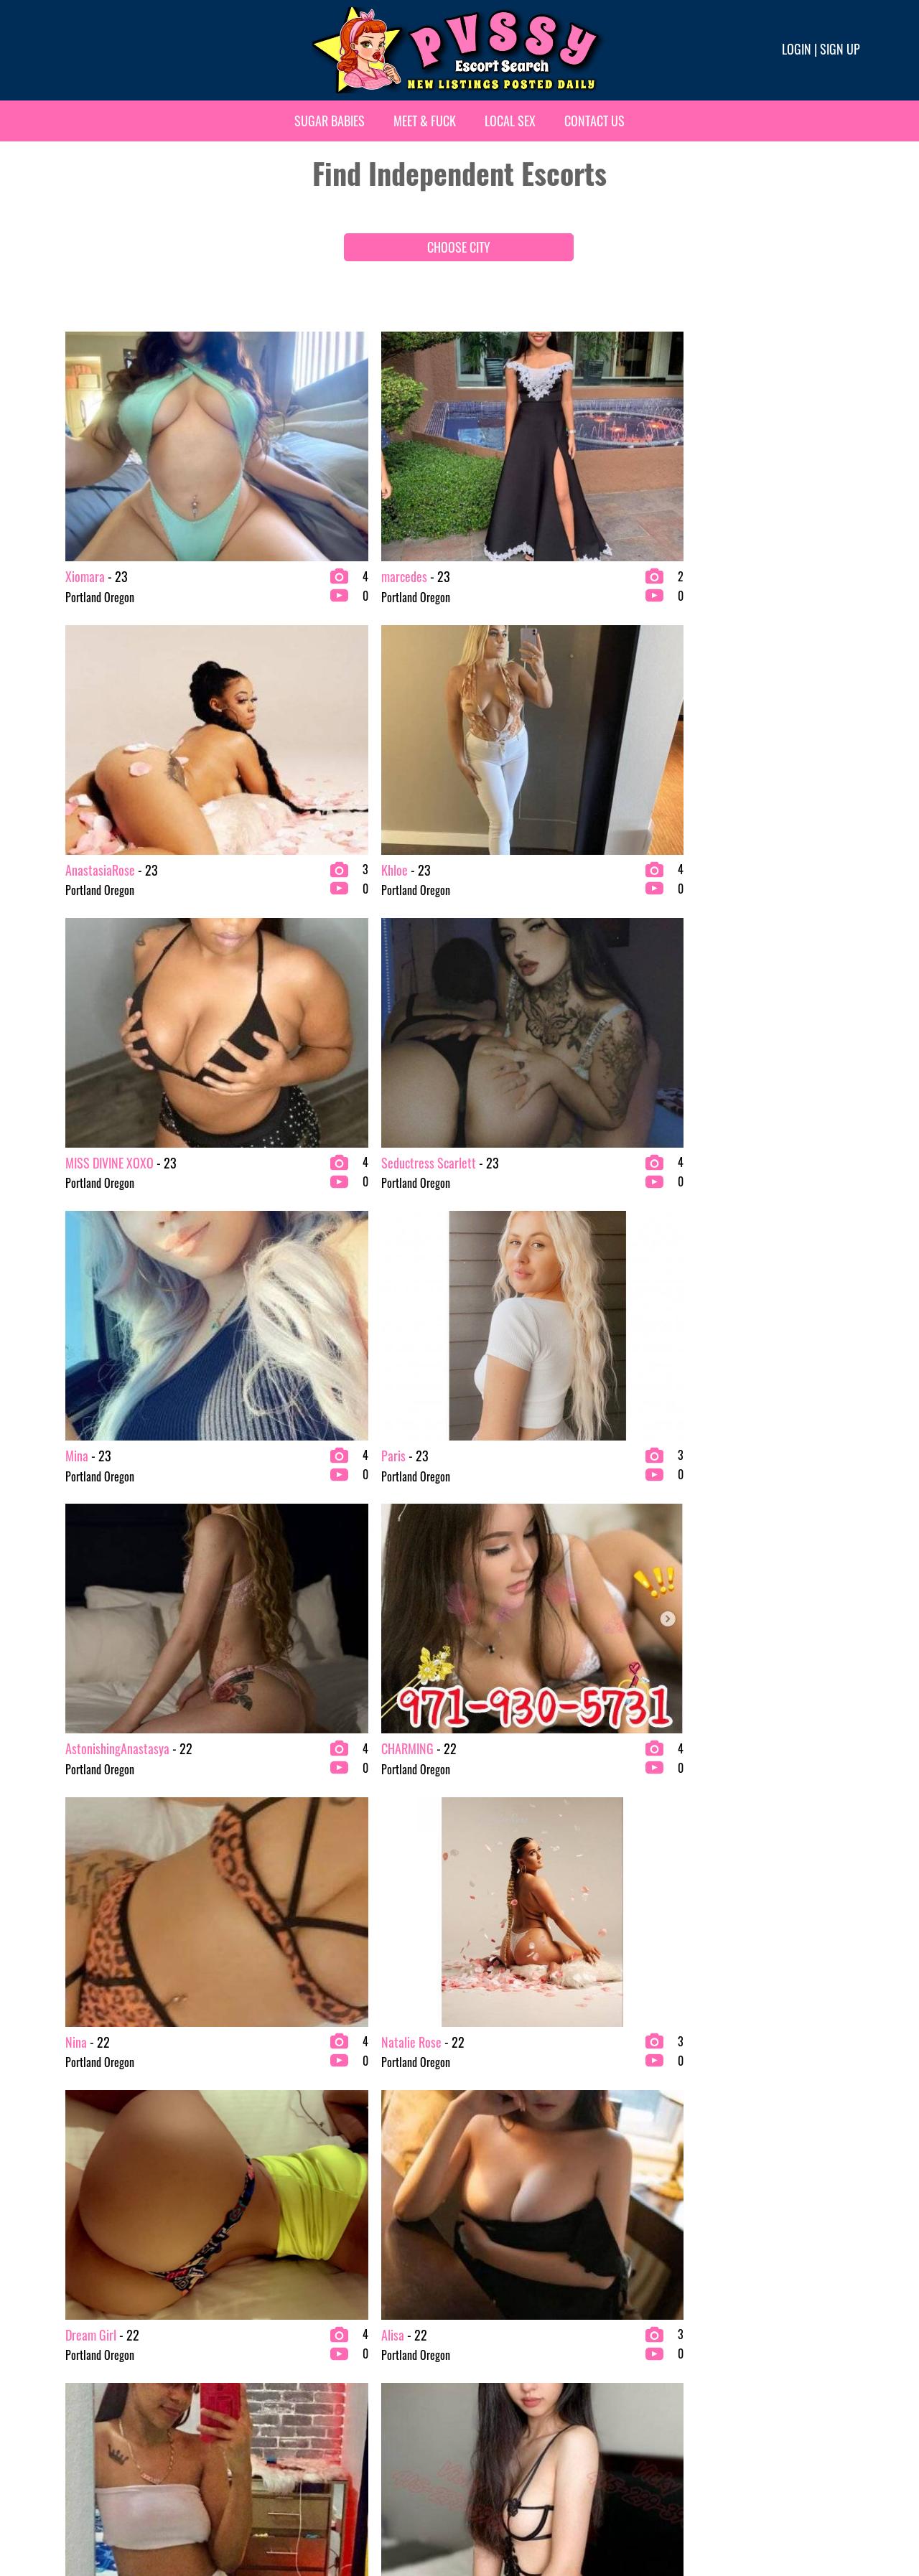 The width and height of the screenshot is (919, 2576). What do you see at coordinates (686, 2516) in the screenshot?
I see `Terms & conditions` at bounding box center [686, 2516].